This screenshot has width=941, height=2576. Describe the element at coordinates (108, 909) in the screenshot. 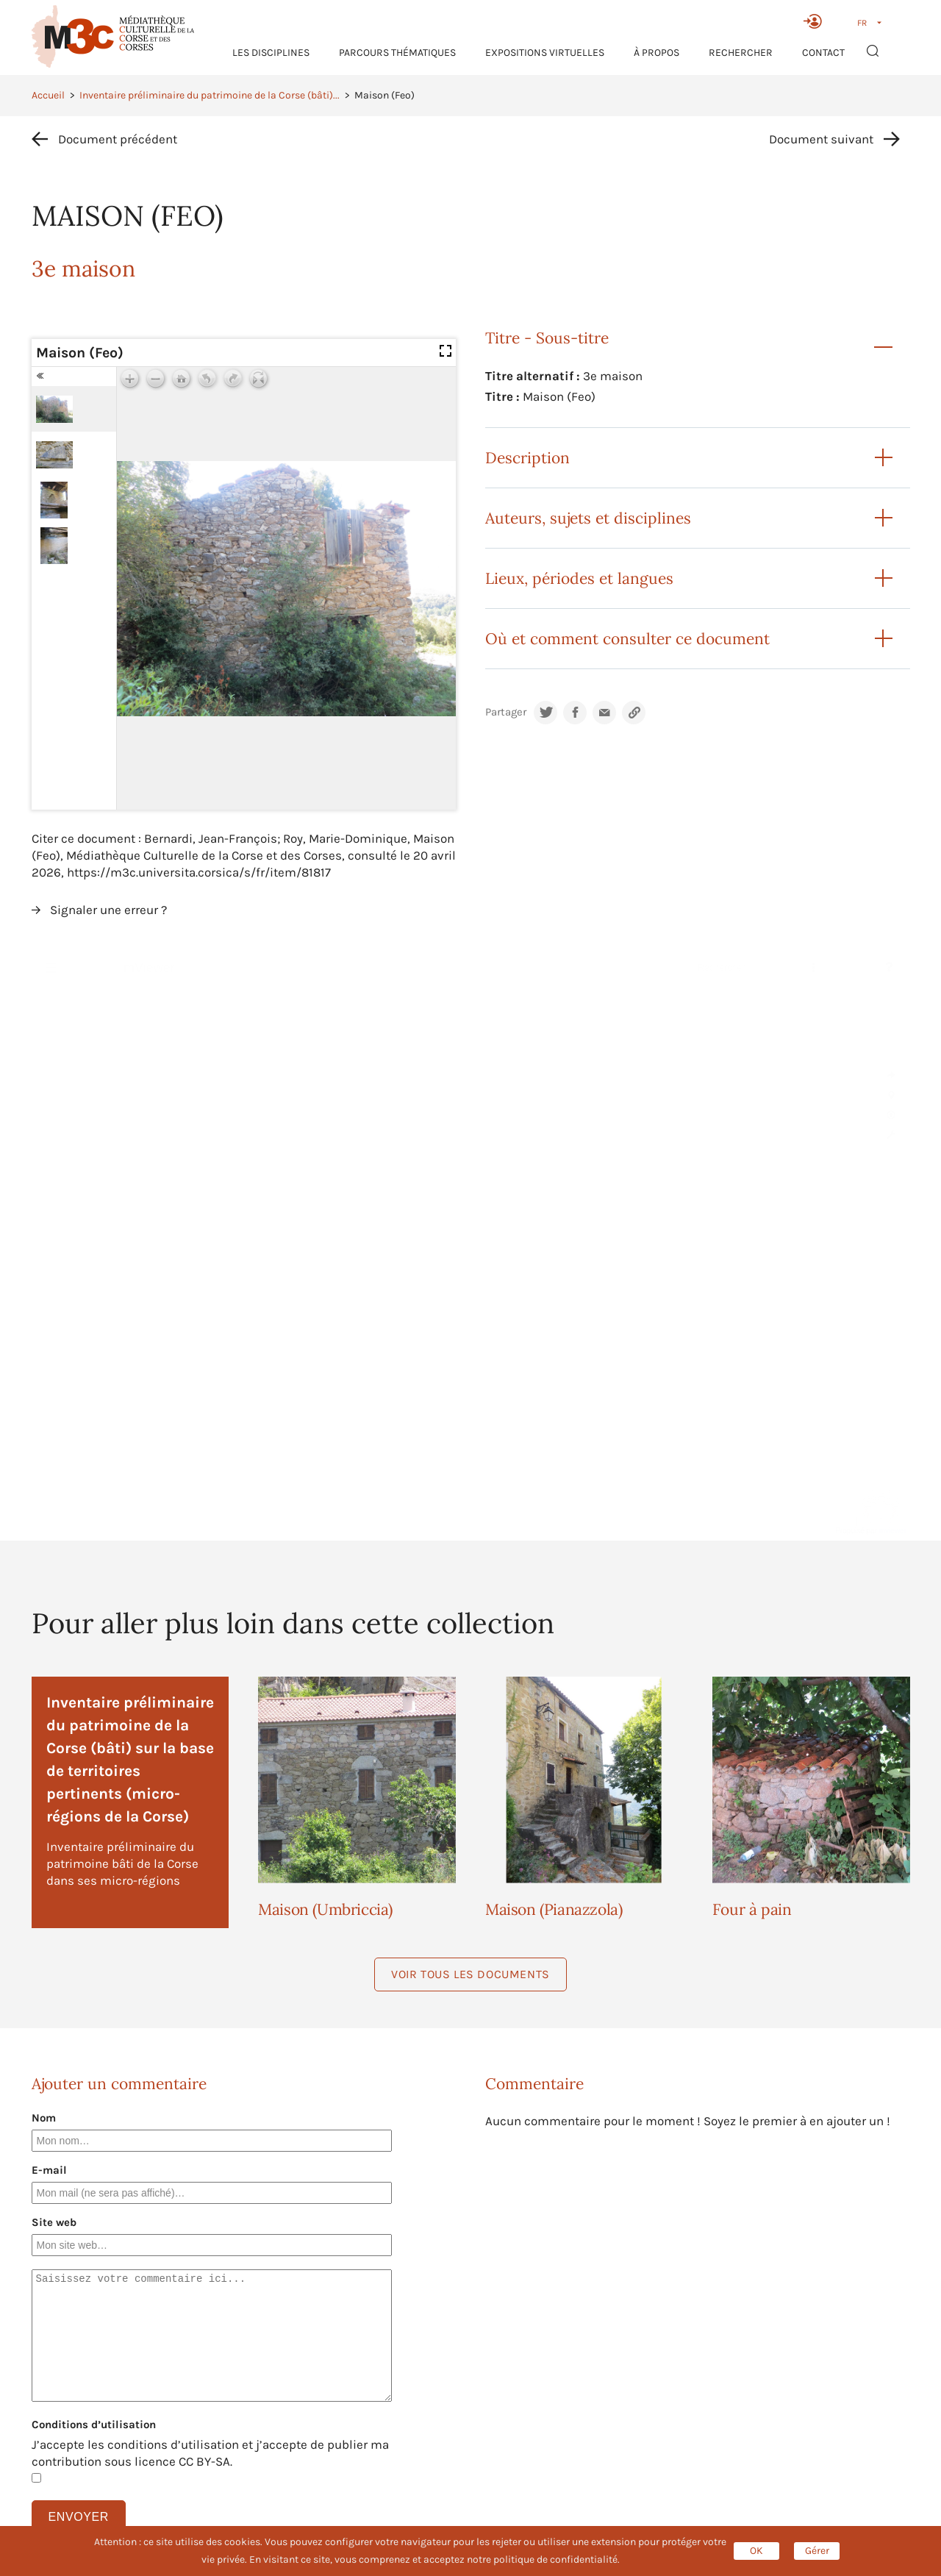

I see `Signaler une erreur ?` at that location.